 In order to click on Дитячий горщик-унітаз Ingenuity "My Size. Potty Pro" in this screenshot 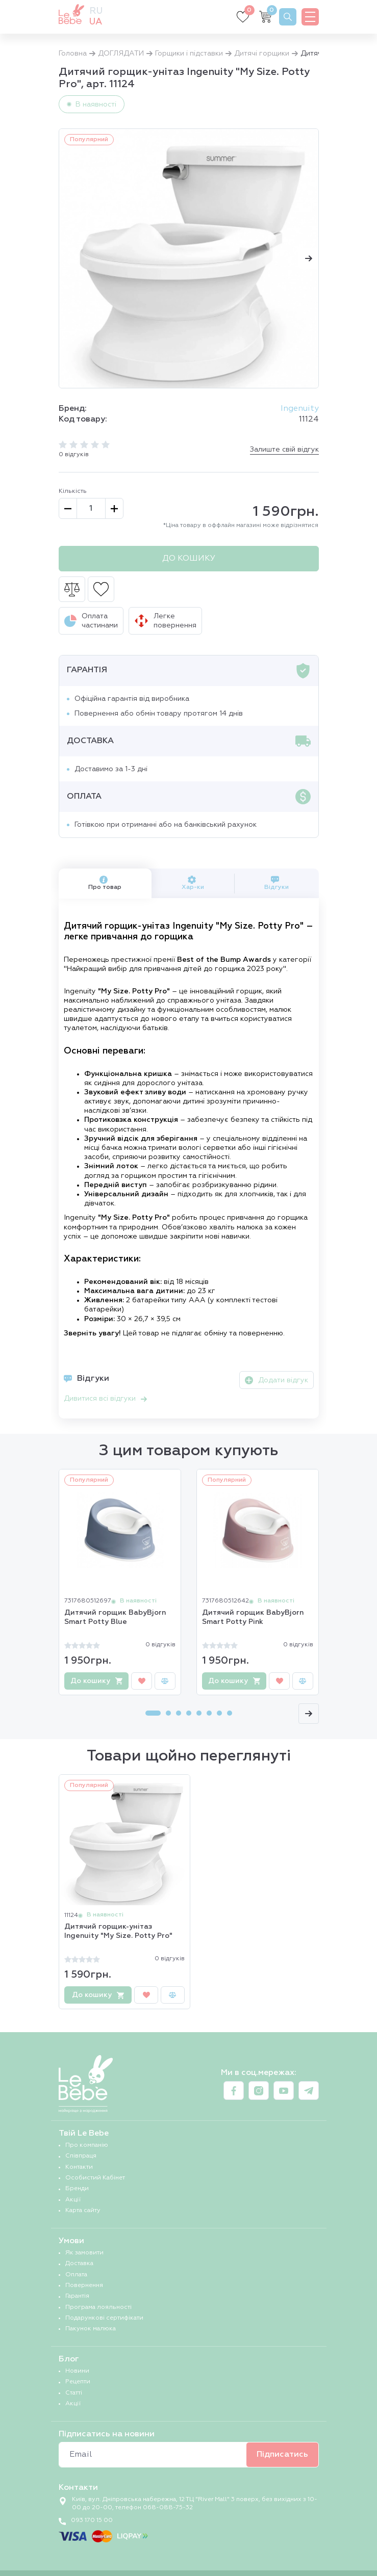, I will do `click(118, 1931)`.